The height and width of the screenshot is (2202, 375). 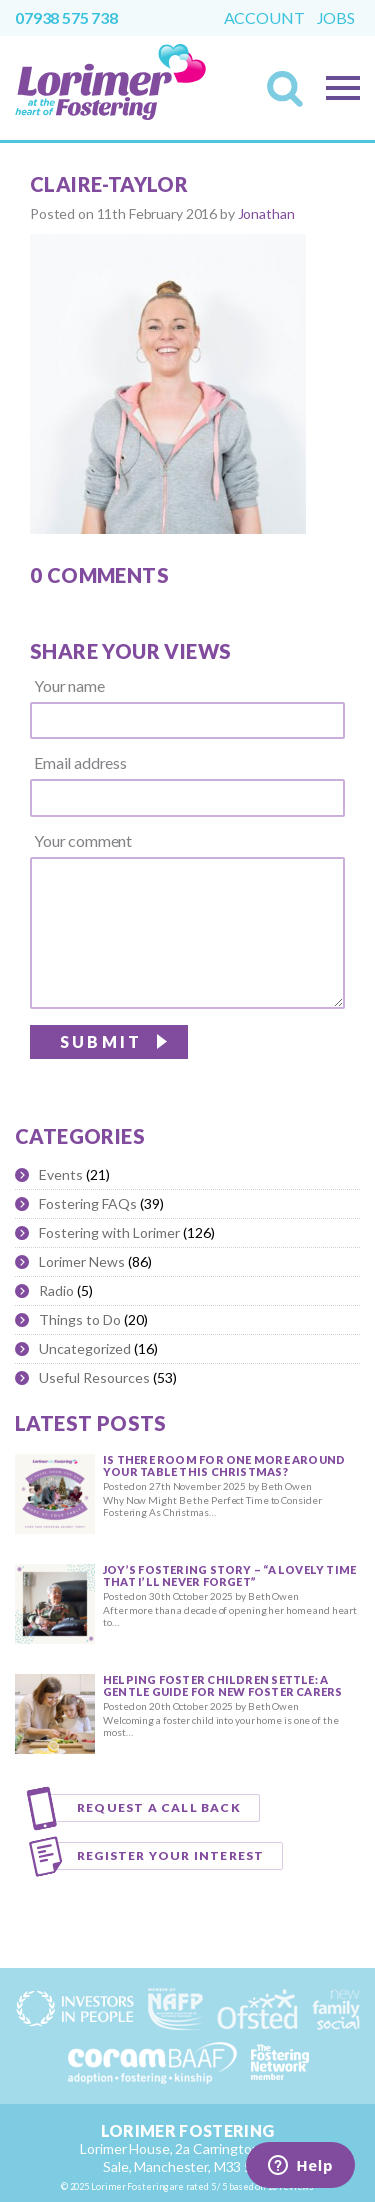 I want to click on Email address, so click(x=80, y=763).